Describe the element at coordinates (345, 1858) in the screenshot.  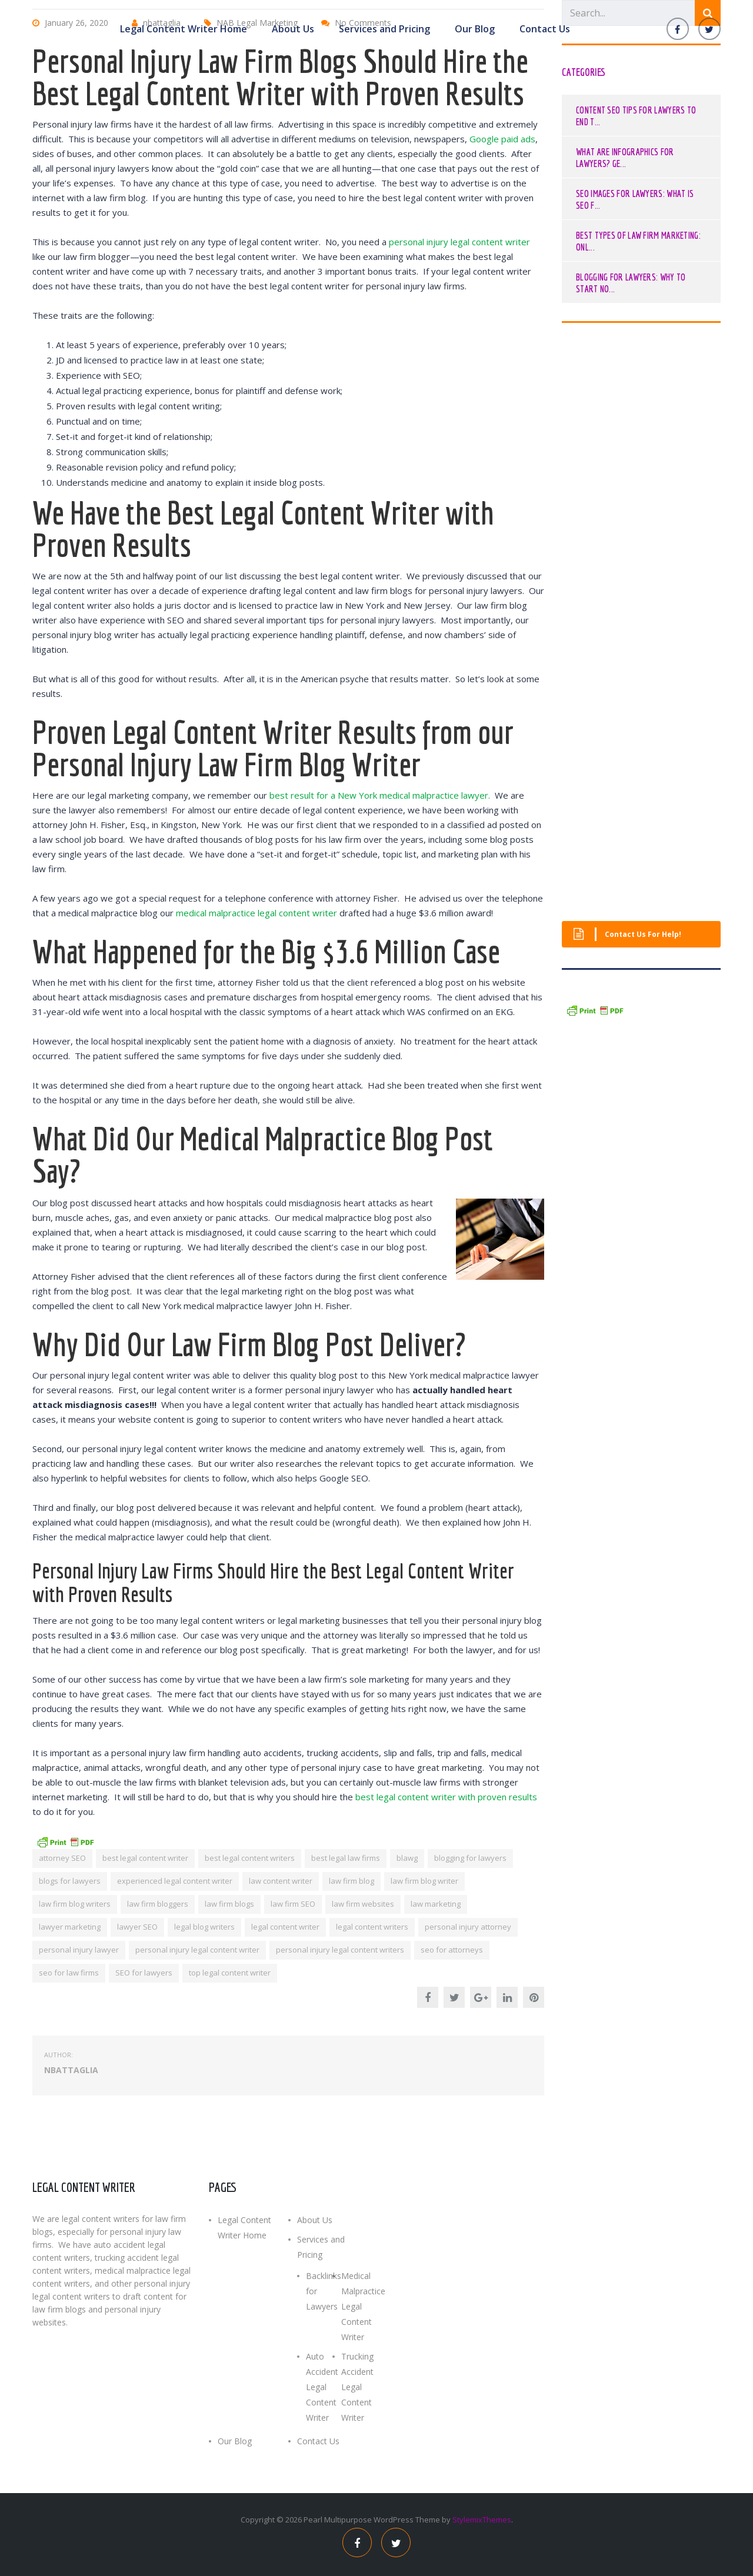
I see `best legal law firms` at that location.